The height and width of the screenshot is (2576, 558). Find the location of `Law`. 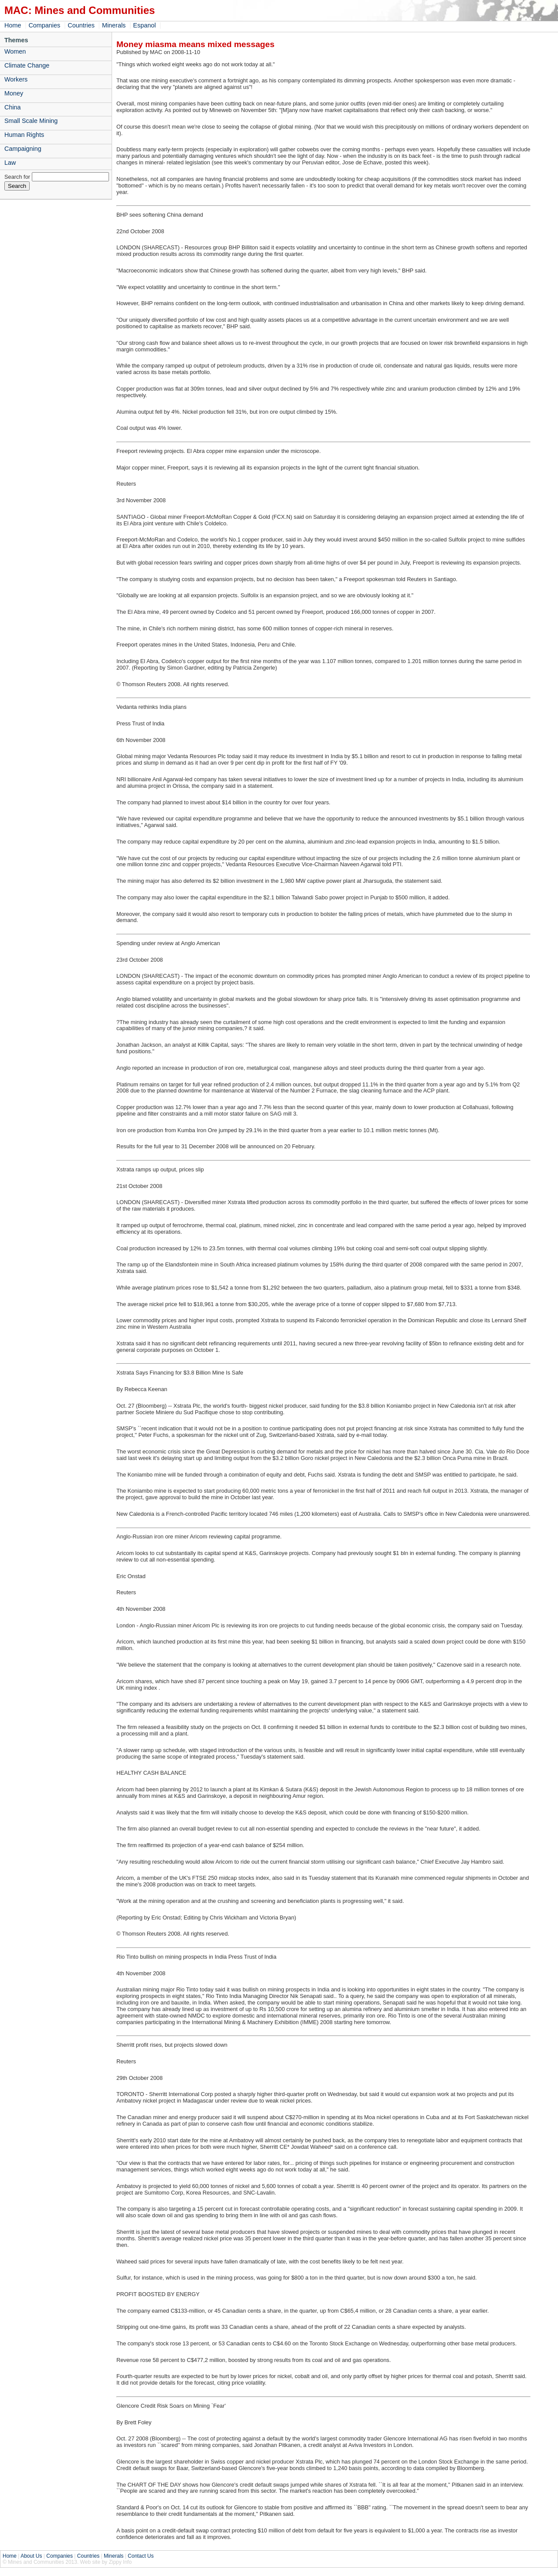

Law is located at coordinates (10, 162).